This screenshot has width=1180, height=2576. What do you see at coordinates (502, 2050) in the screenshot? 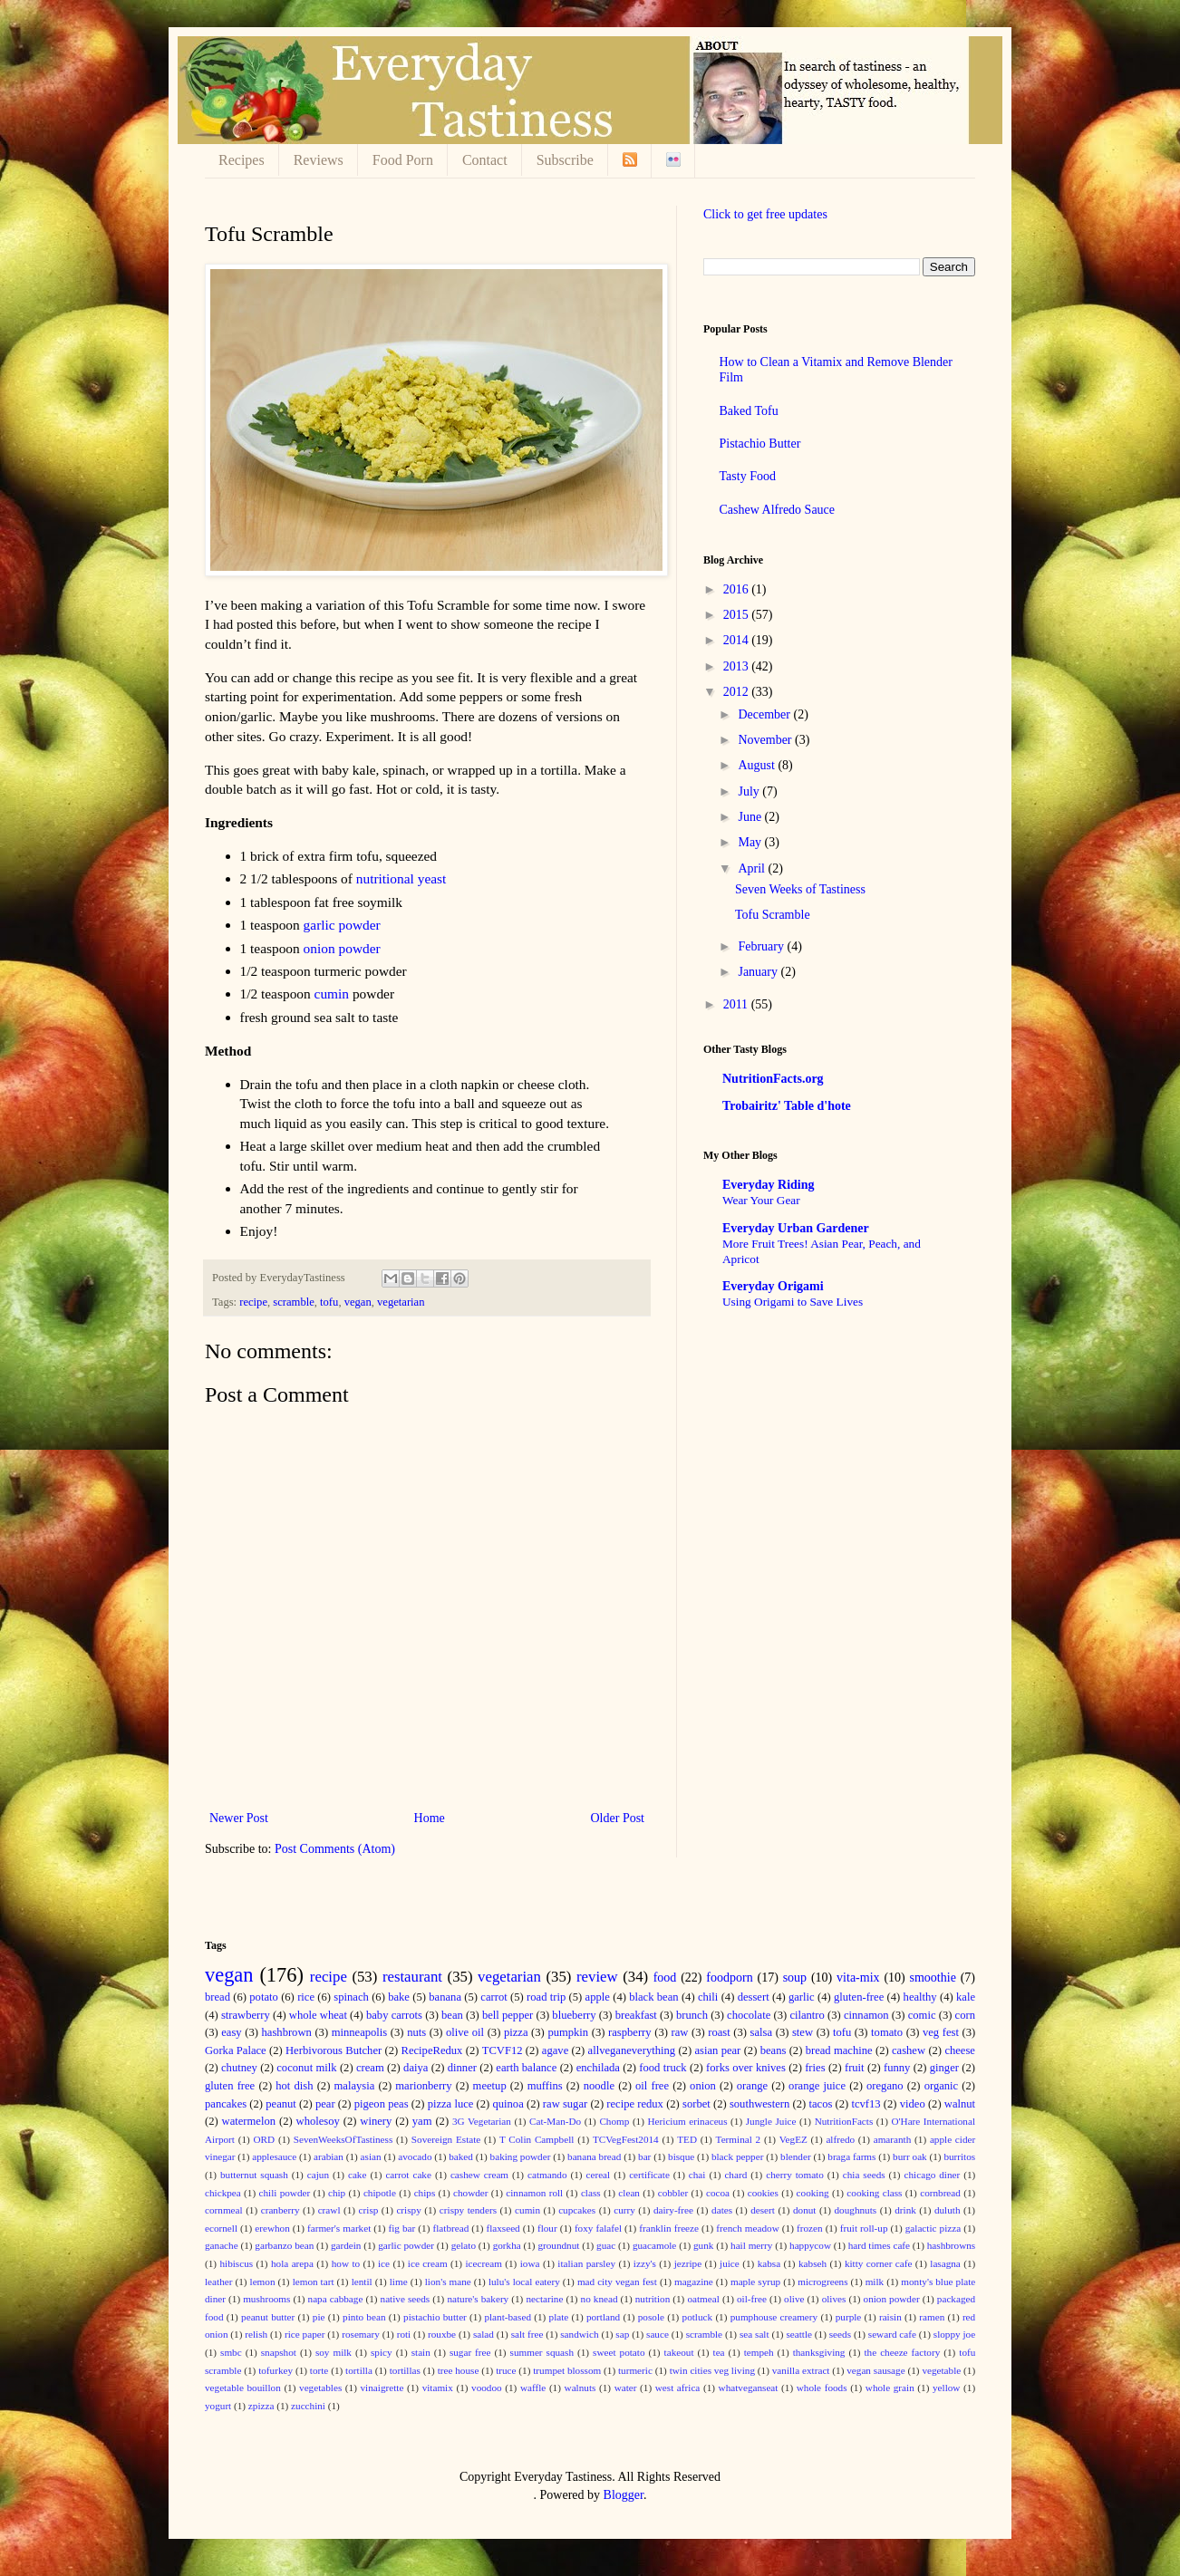
I see `TCVF12` at bounding box center [502, 2050].